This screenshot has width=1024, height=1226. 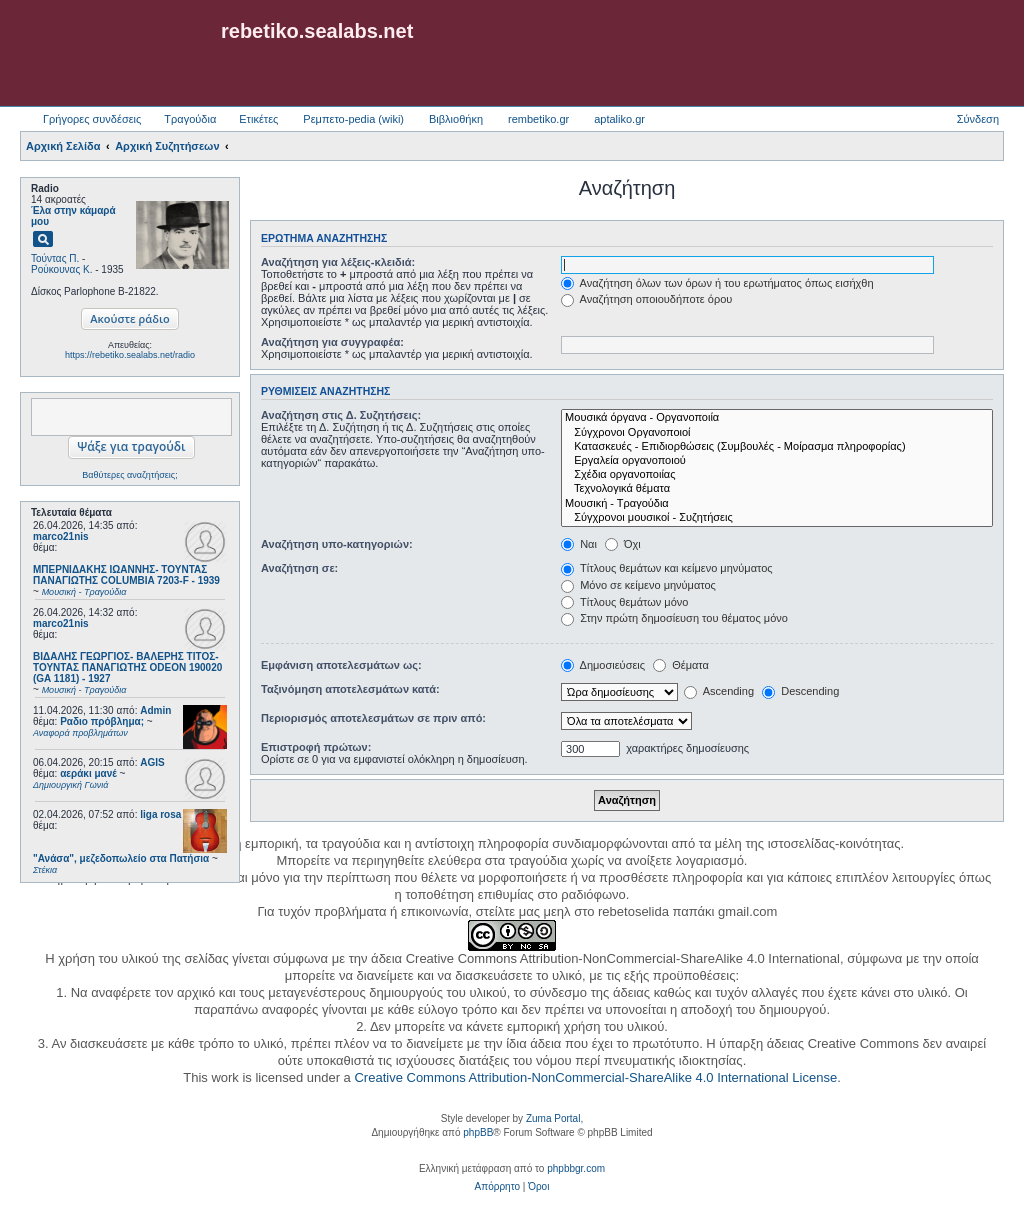 What do you see at coordinates (717, 283) in the screenshot?
I see `Αναζήτηση όλων των όρων ή του ερωτήματος όπως εισήχθη` at bounding box center [717, 283].